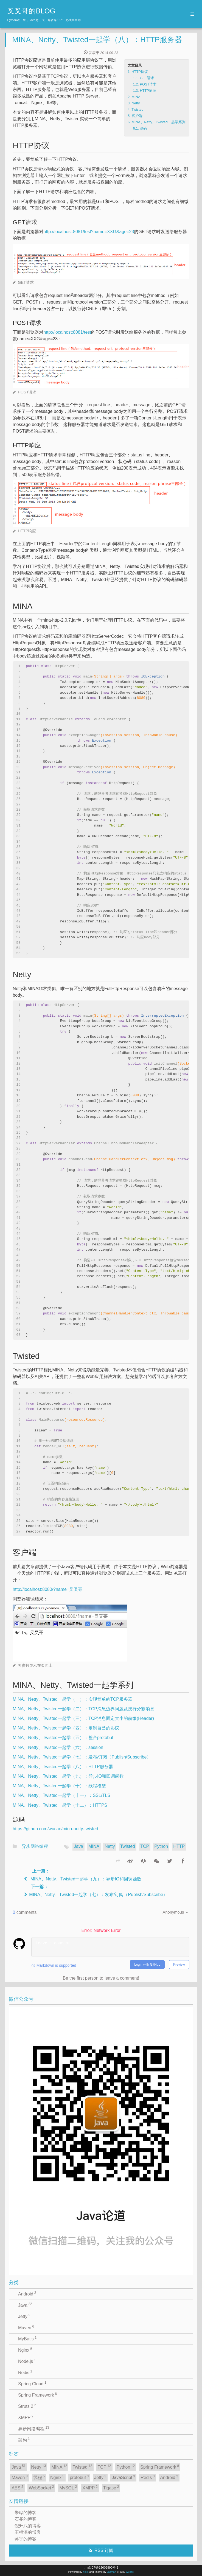 The image size is (202, 2576). Describe the element at coordinates (83, 1718) in the screenshot. I see `MINA、Netty、Twisted一起学（三）：TCP消息固定大小的前缀(Header)` at that location.